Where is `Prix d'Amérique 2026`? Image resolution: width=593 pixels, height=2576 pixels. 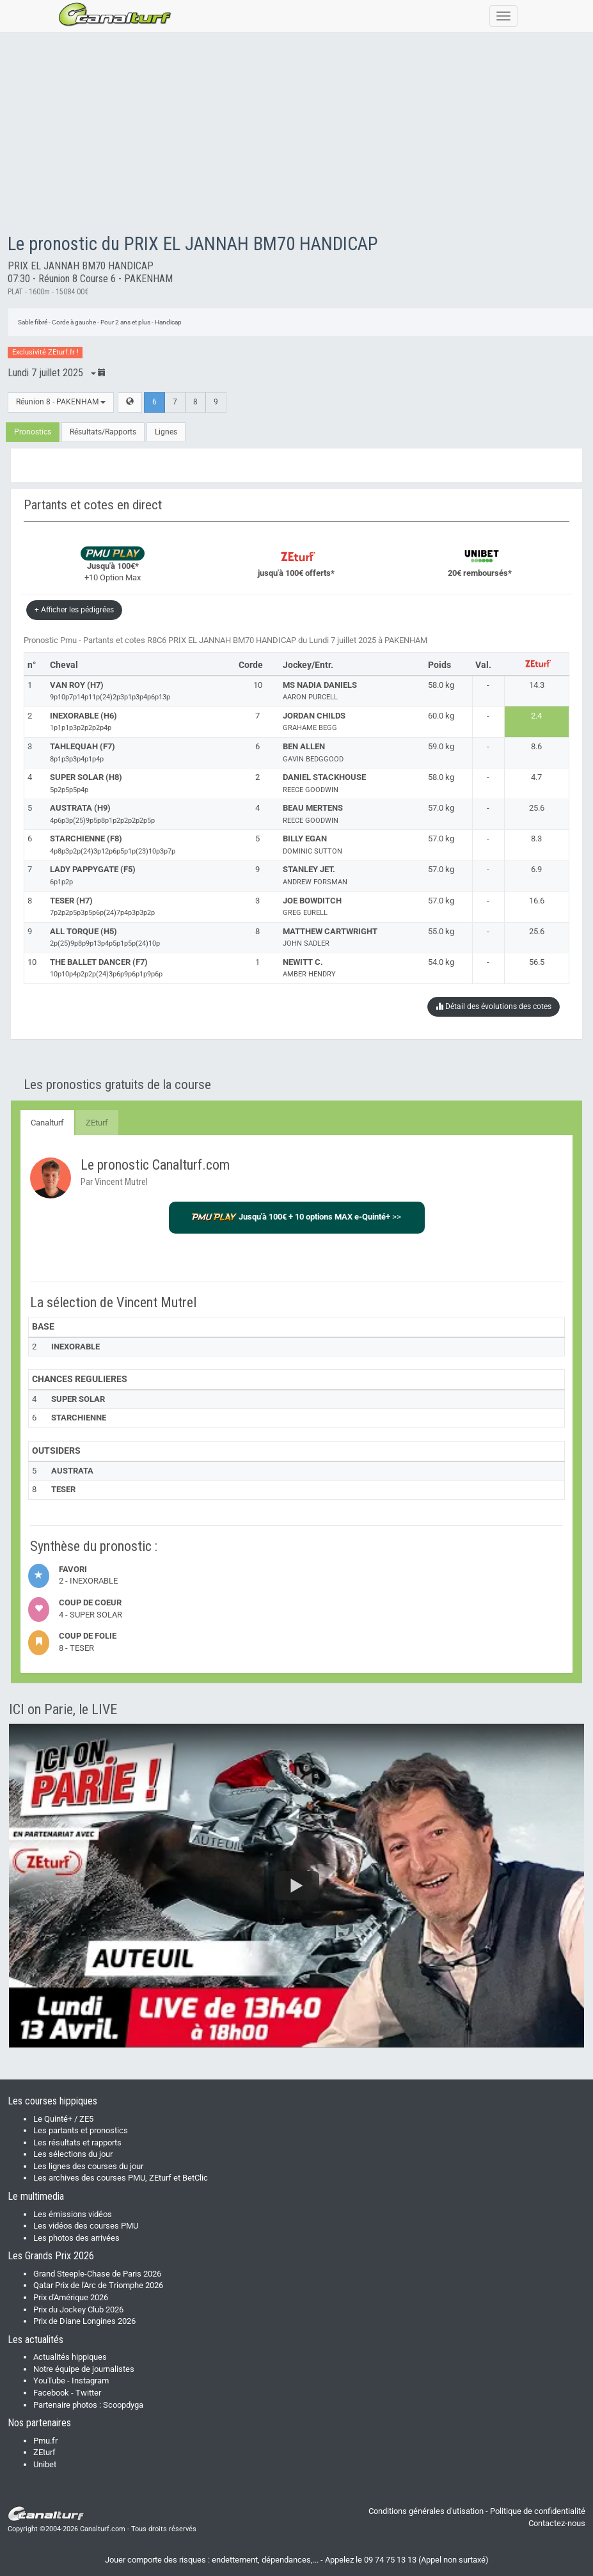
Prix d'Amérique 2026 is located at coordinates (70, 2297).